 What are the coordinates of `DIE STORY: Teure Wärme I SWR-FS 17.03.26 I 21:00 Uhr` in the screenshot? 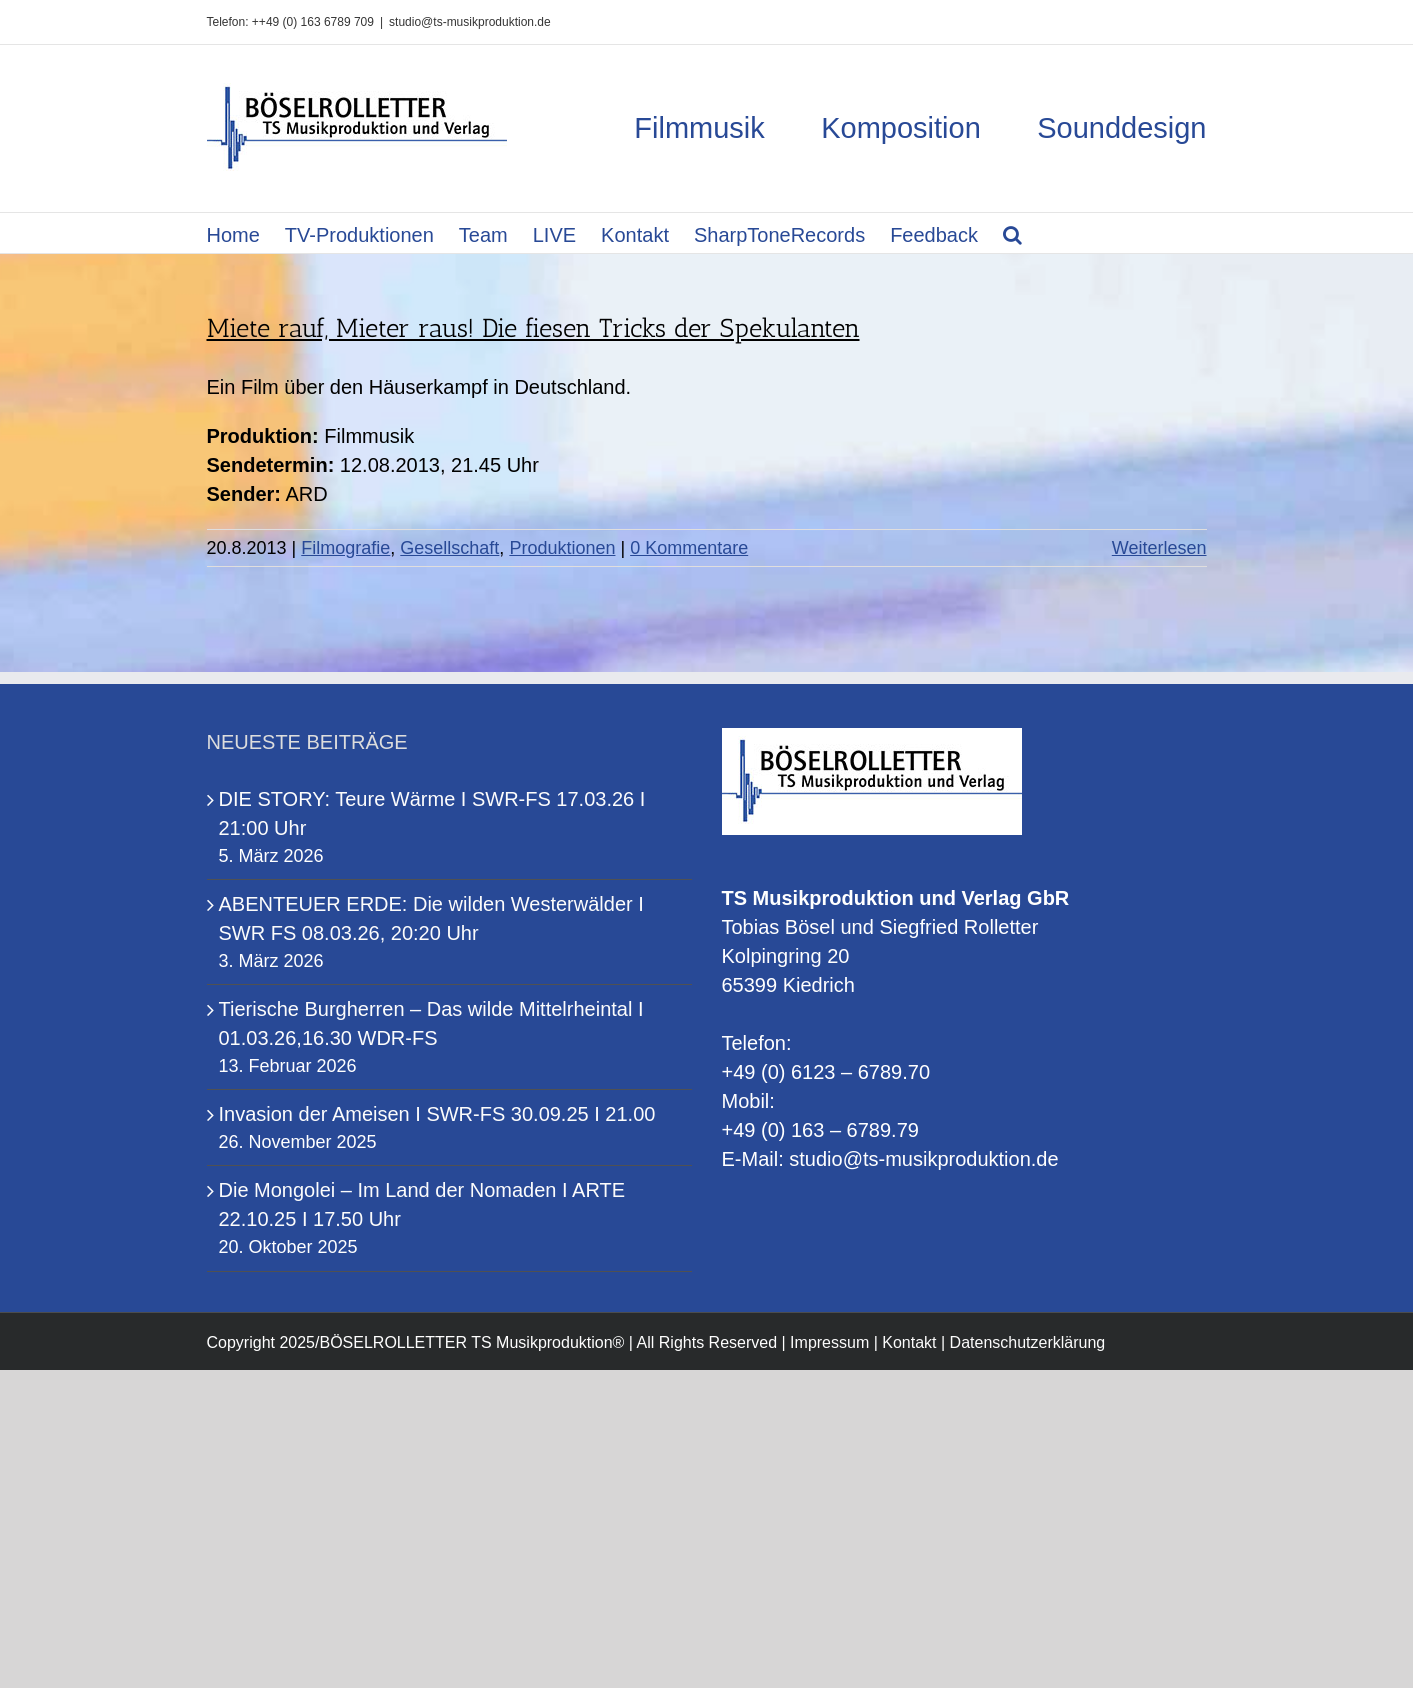 It's located at (432, 813).